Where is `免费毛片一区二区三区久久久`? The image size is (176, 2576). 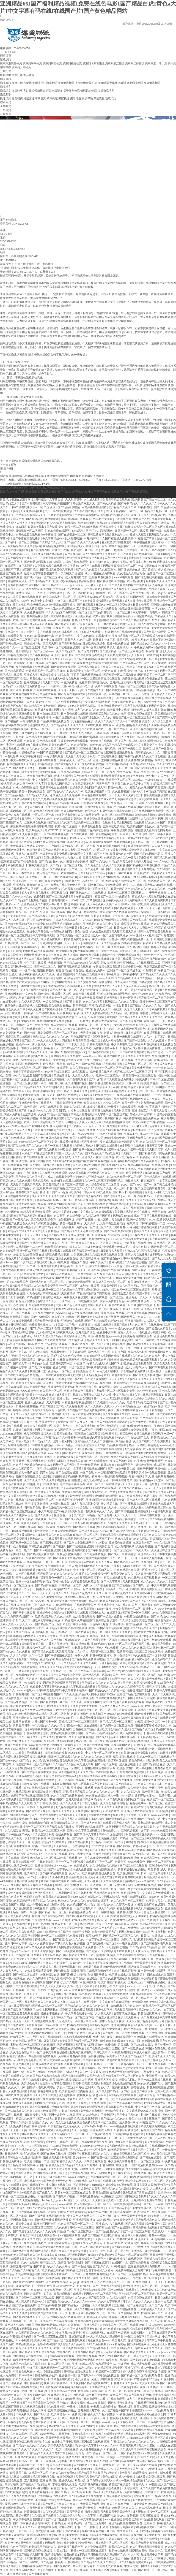 免费毛片一区二区三区久久久 is located at coordinates (94, 1227).